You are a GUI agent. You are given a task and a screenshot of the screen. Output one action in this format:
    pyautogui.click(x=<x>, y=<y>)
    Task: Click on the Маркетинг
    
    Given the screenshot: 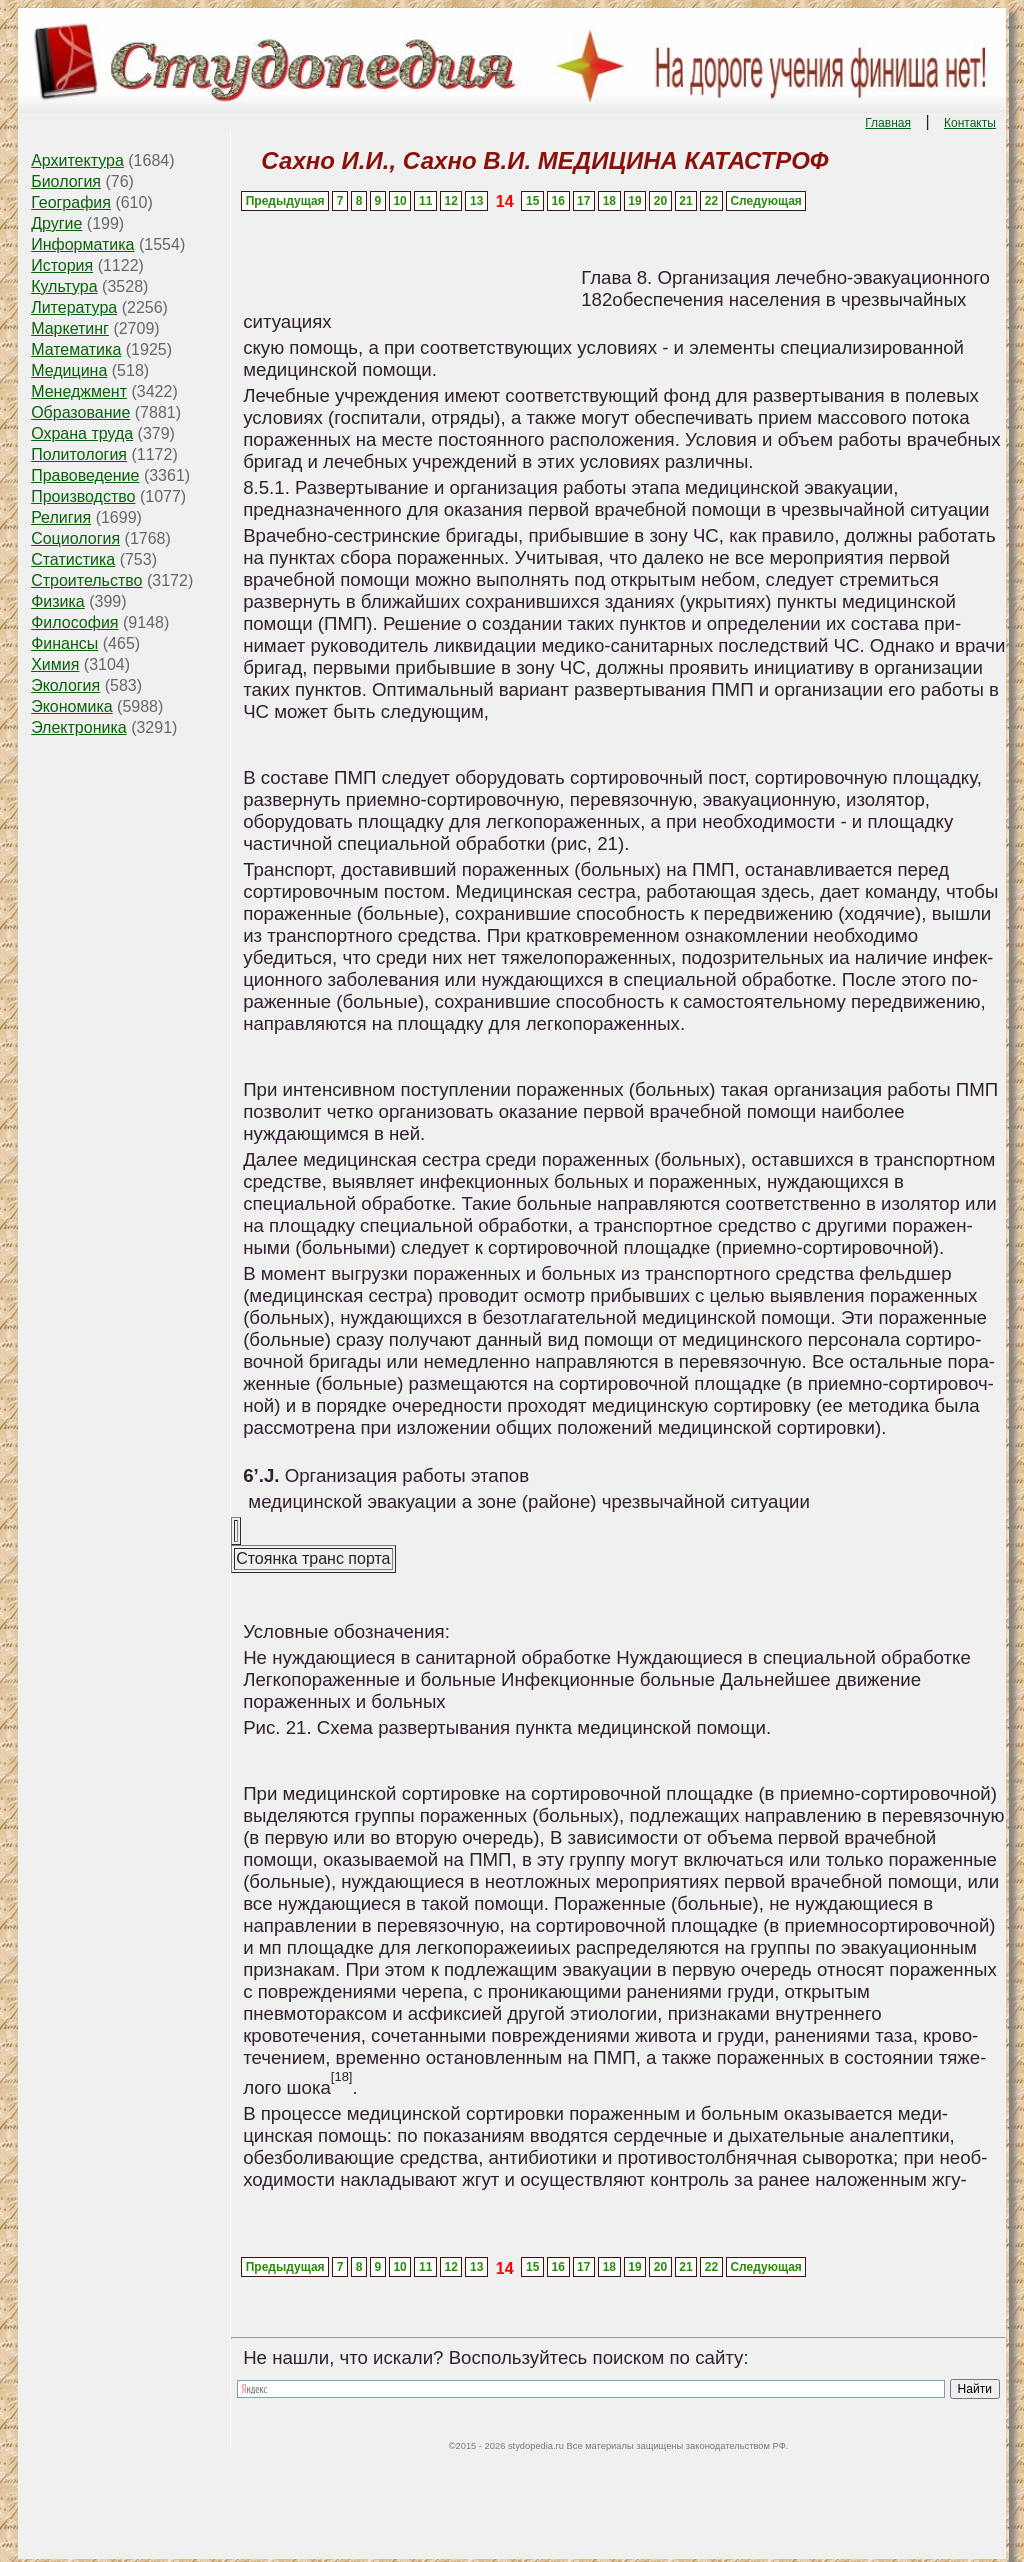 What is the action you would take?
    pyautogui.click(x=70, y=328)
    